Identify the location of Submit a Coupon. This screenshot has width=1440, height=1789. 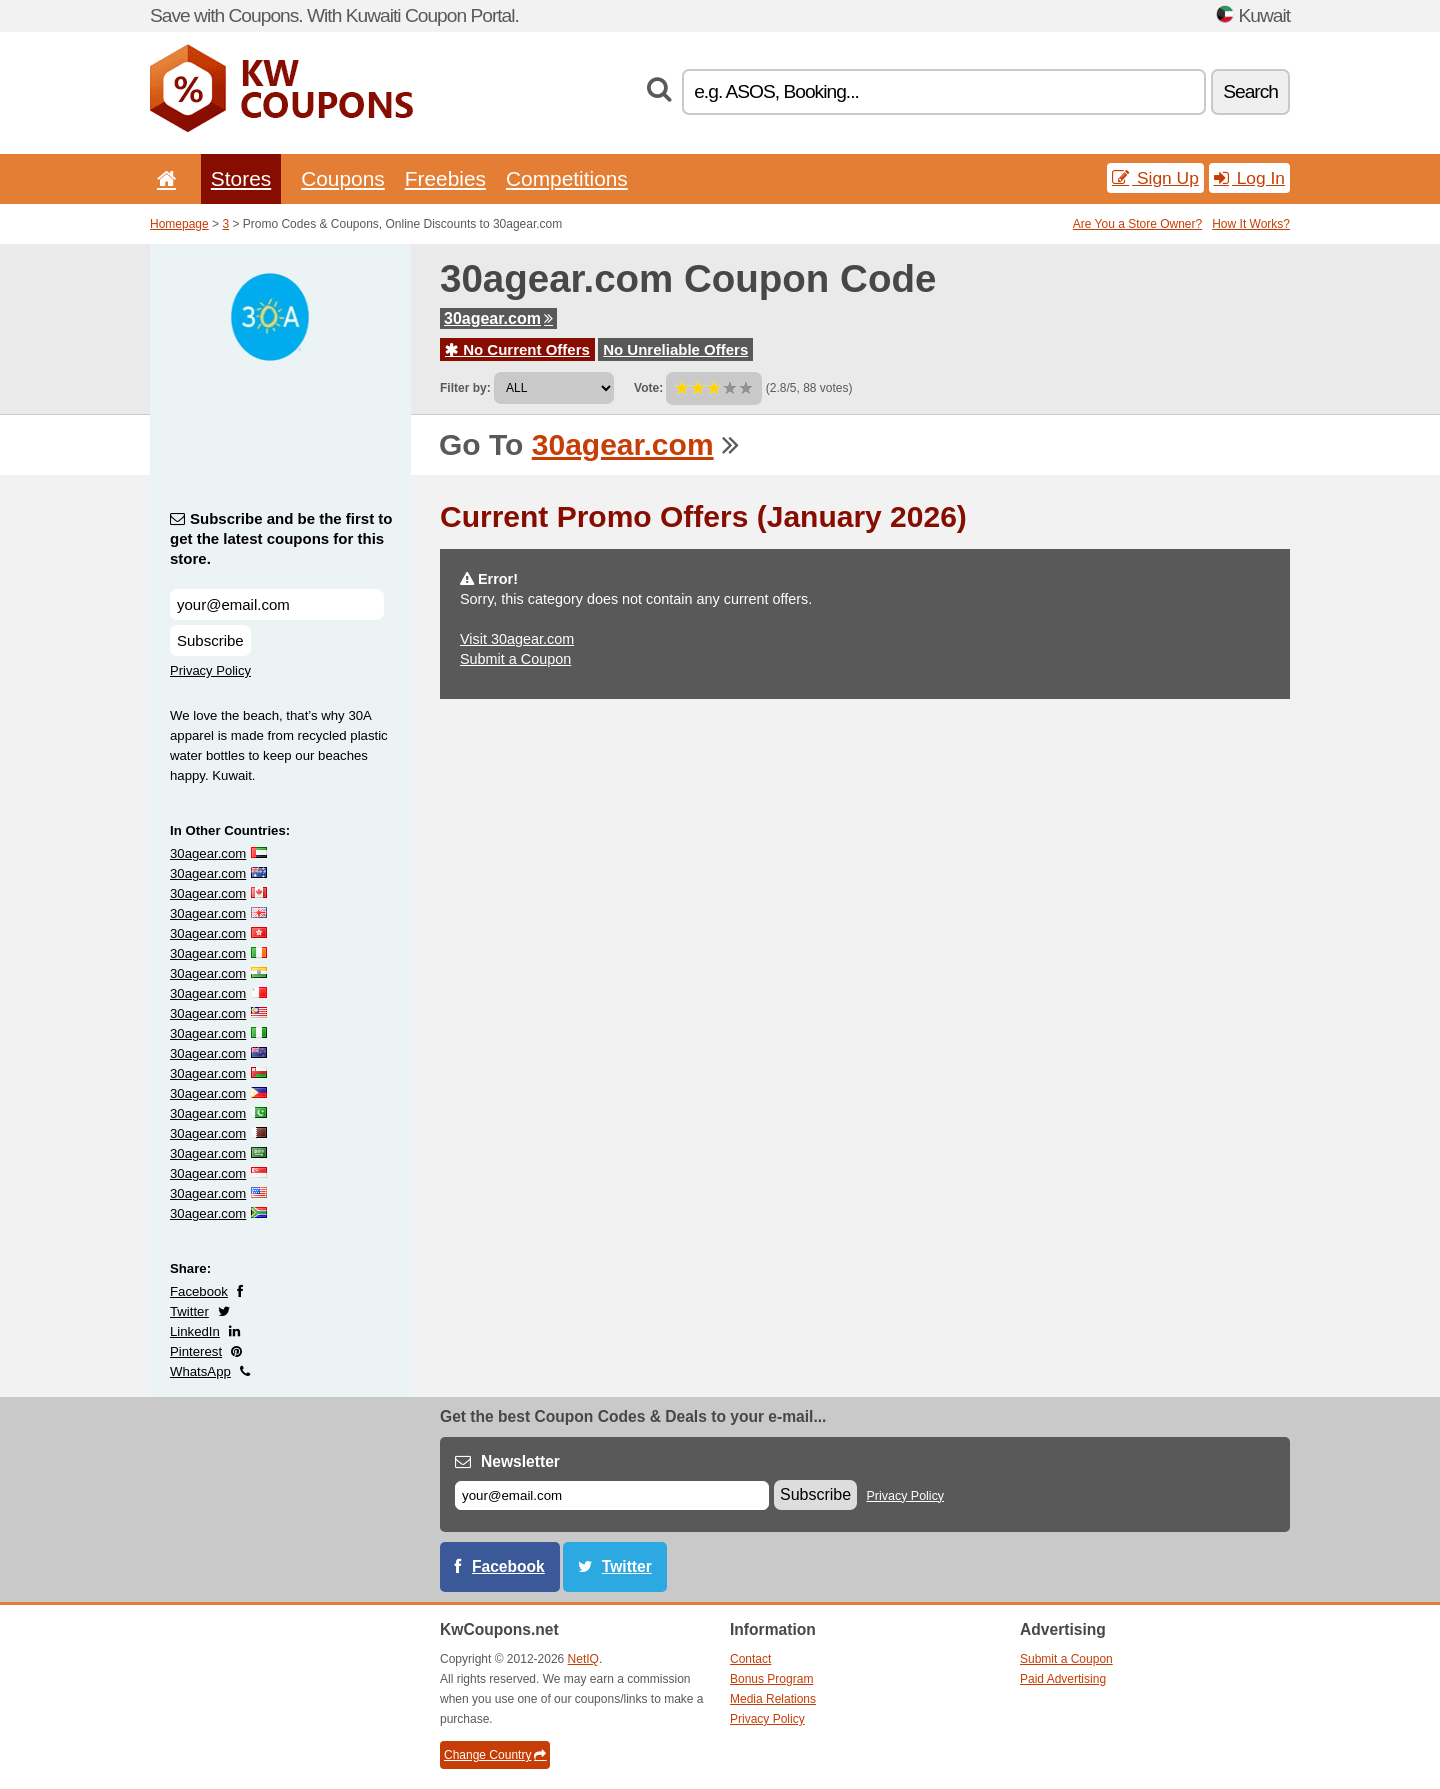
(515, 659).